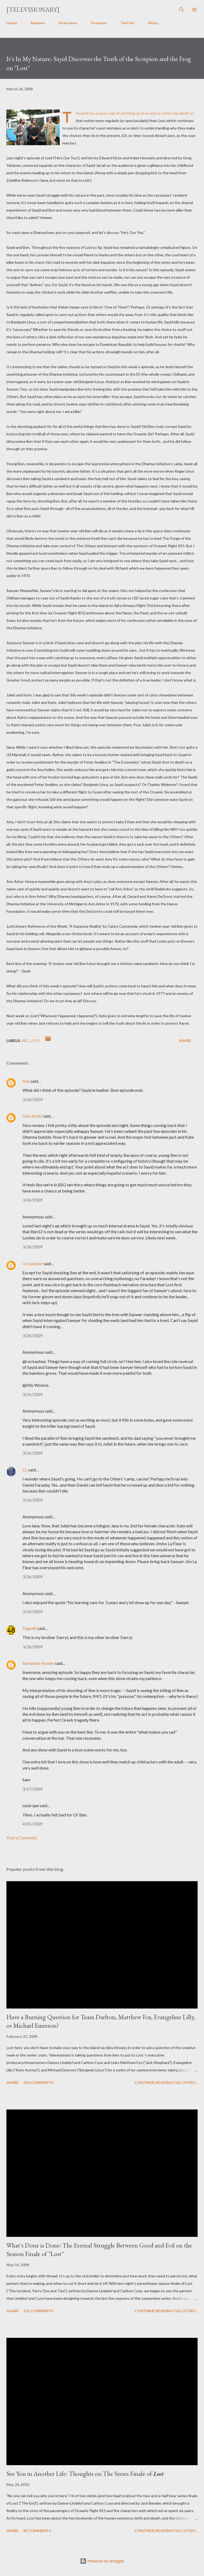 This screenshot has height=2576, width=204. I want to click on Home, so click(11, 23).